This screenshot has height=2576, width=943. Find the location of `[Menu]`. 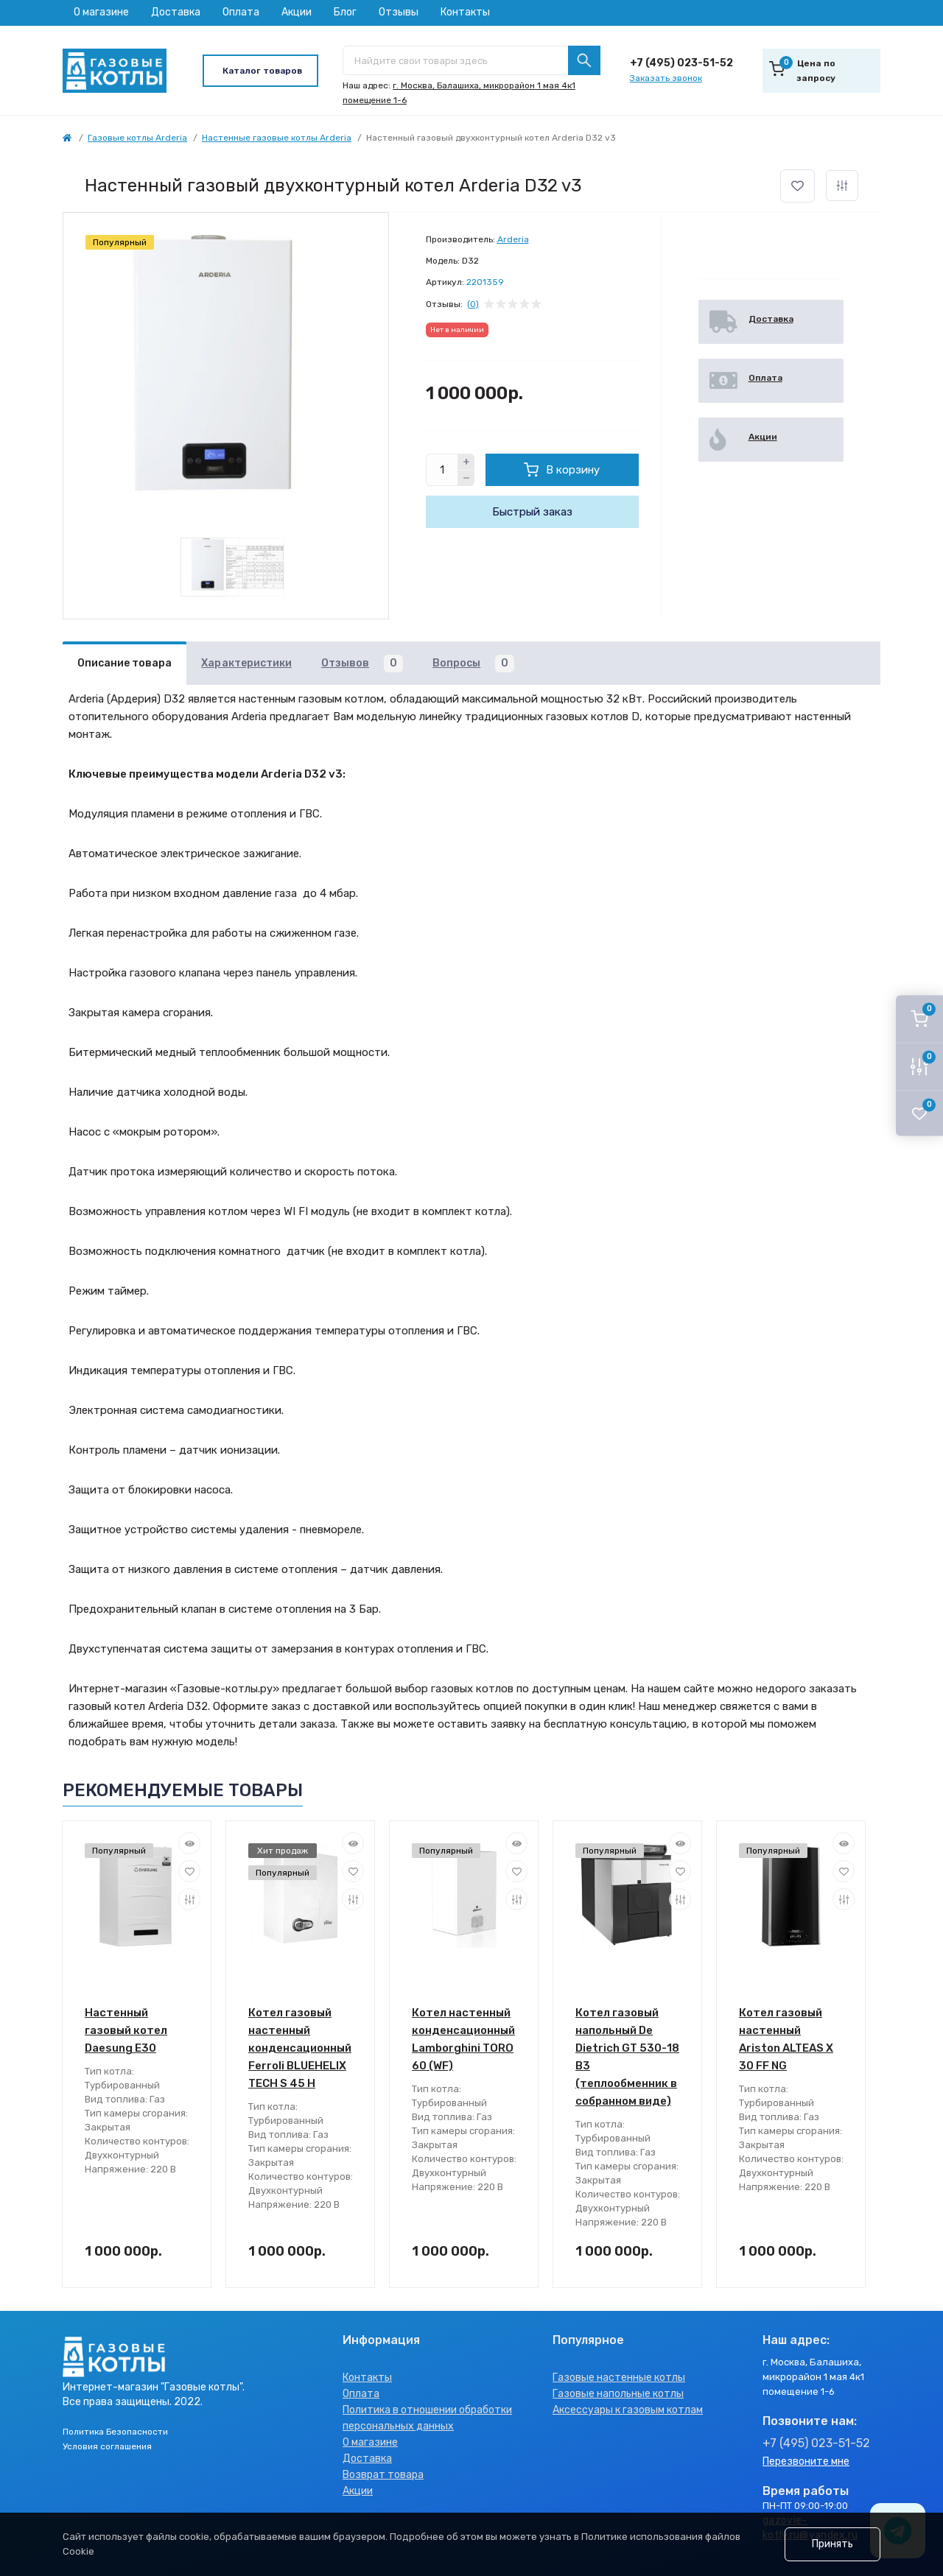

[Menu] is located at coordinates (260, 70).